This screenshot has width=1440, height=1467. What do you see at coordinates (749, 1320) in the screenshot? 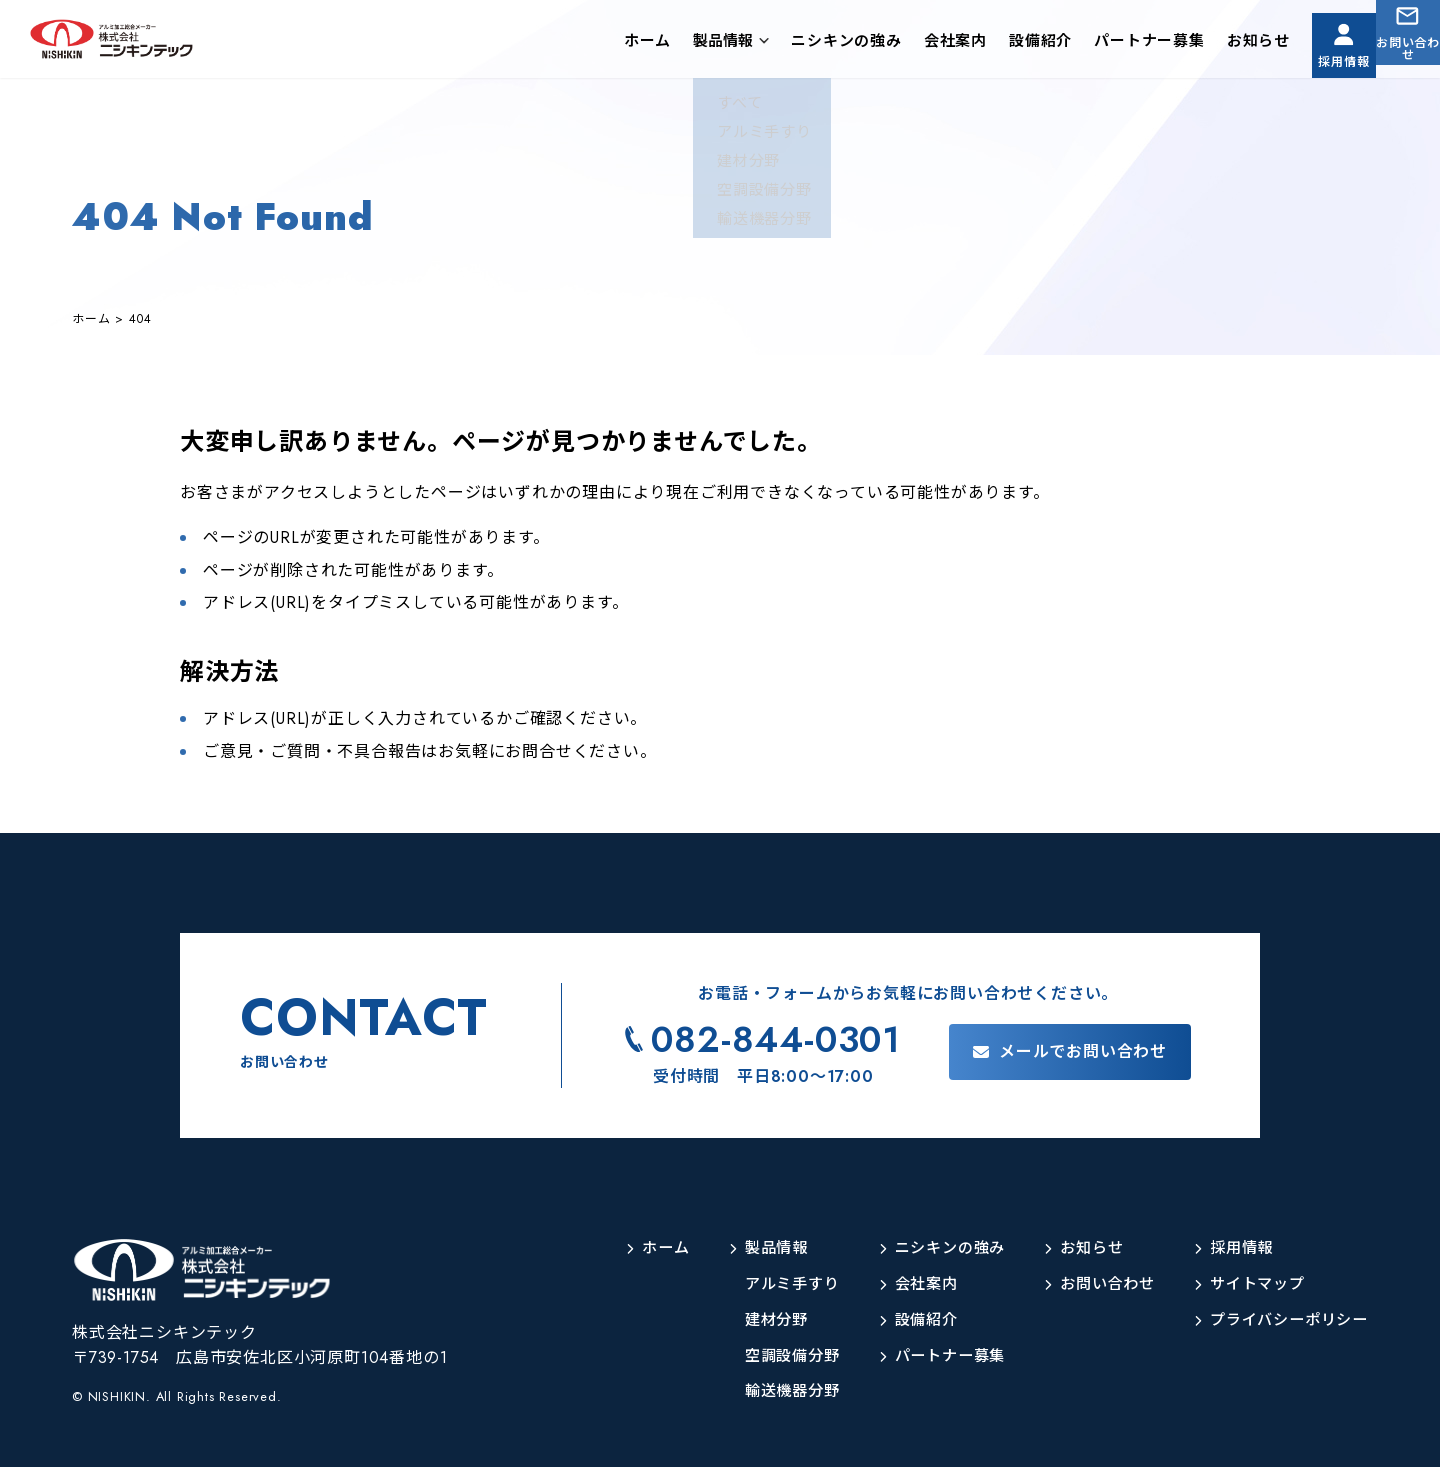
I see `建材分野` at bounding box center [749, 1320].